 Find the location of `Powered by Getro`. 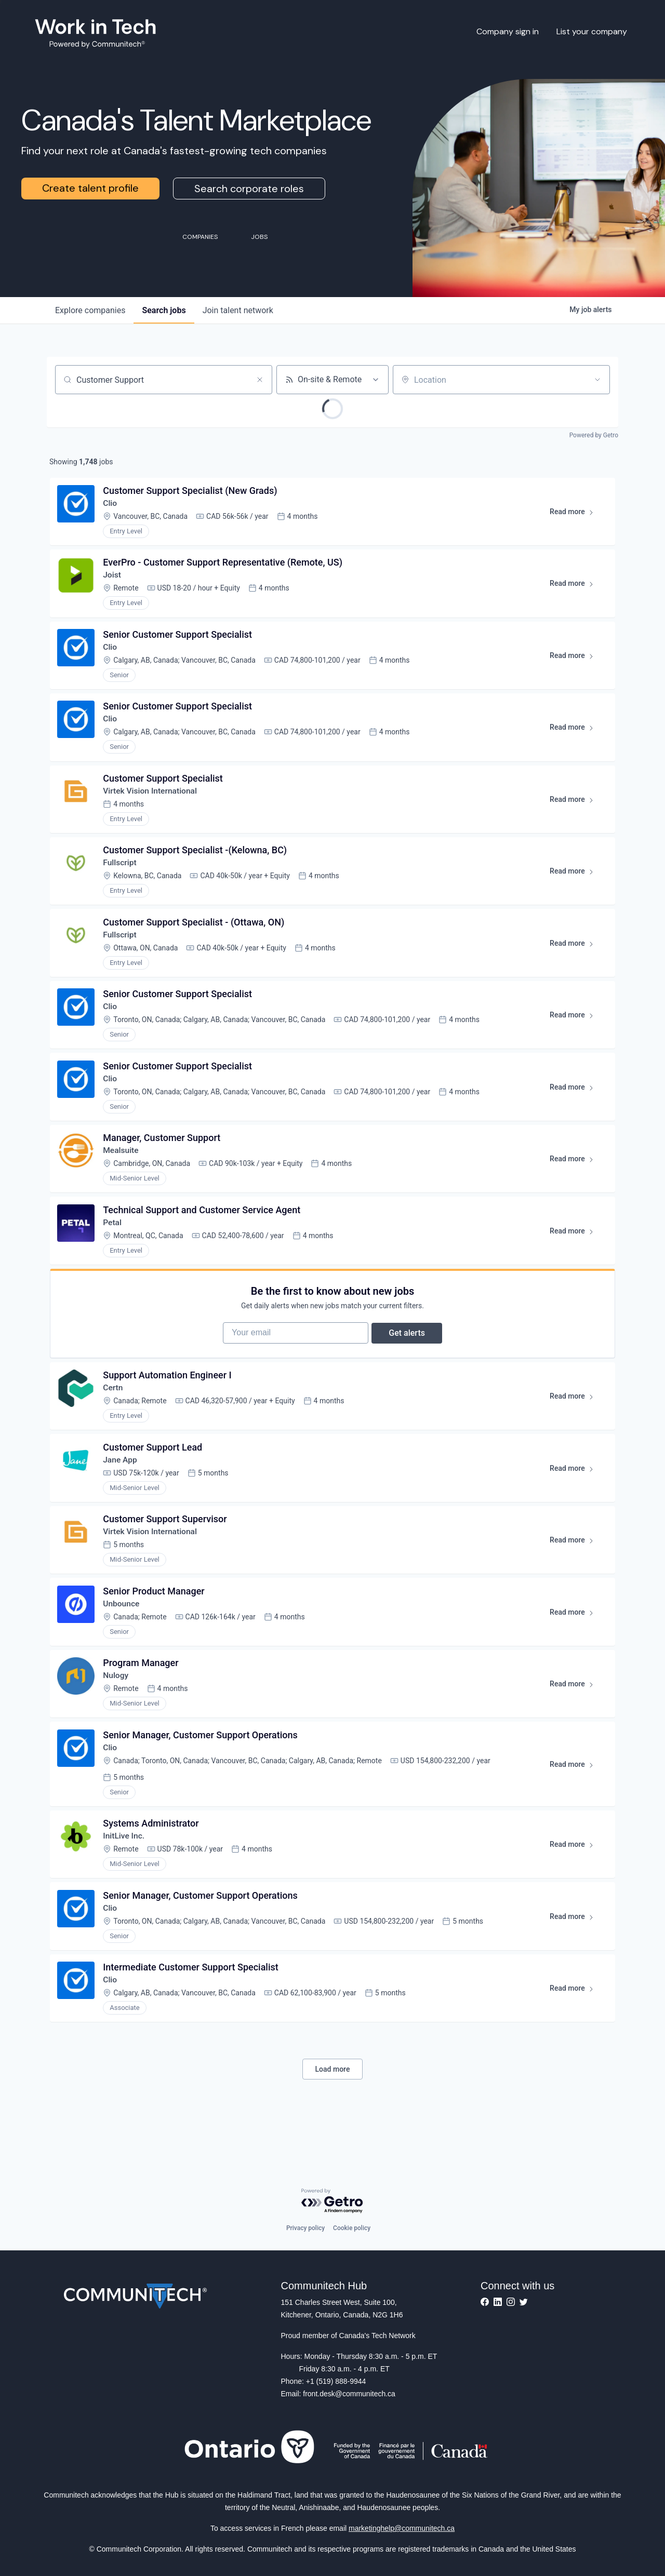

Powered by Getro is located at coordinates (593, 435).